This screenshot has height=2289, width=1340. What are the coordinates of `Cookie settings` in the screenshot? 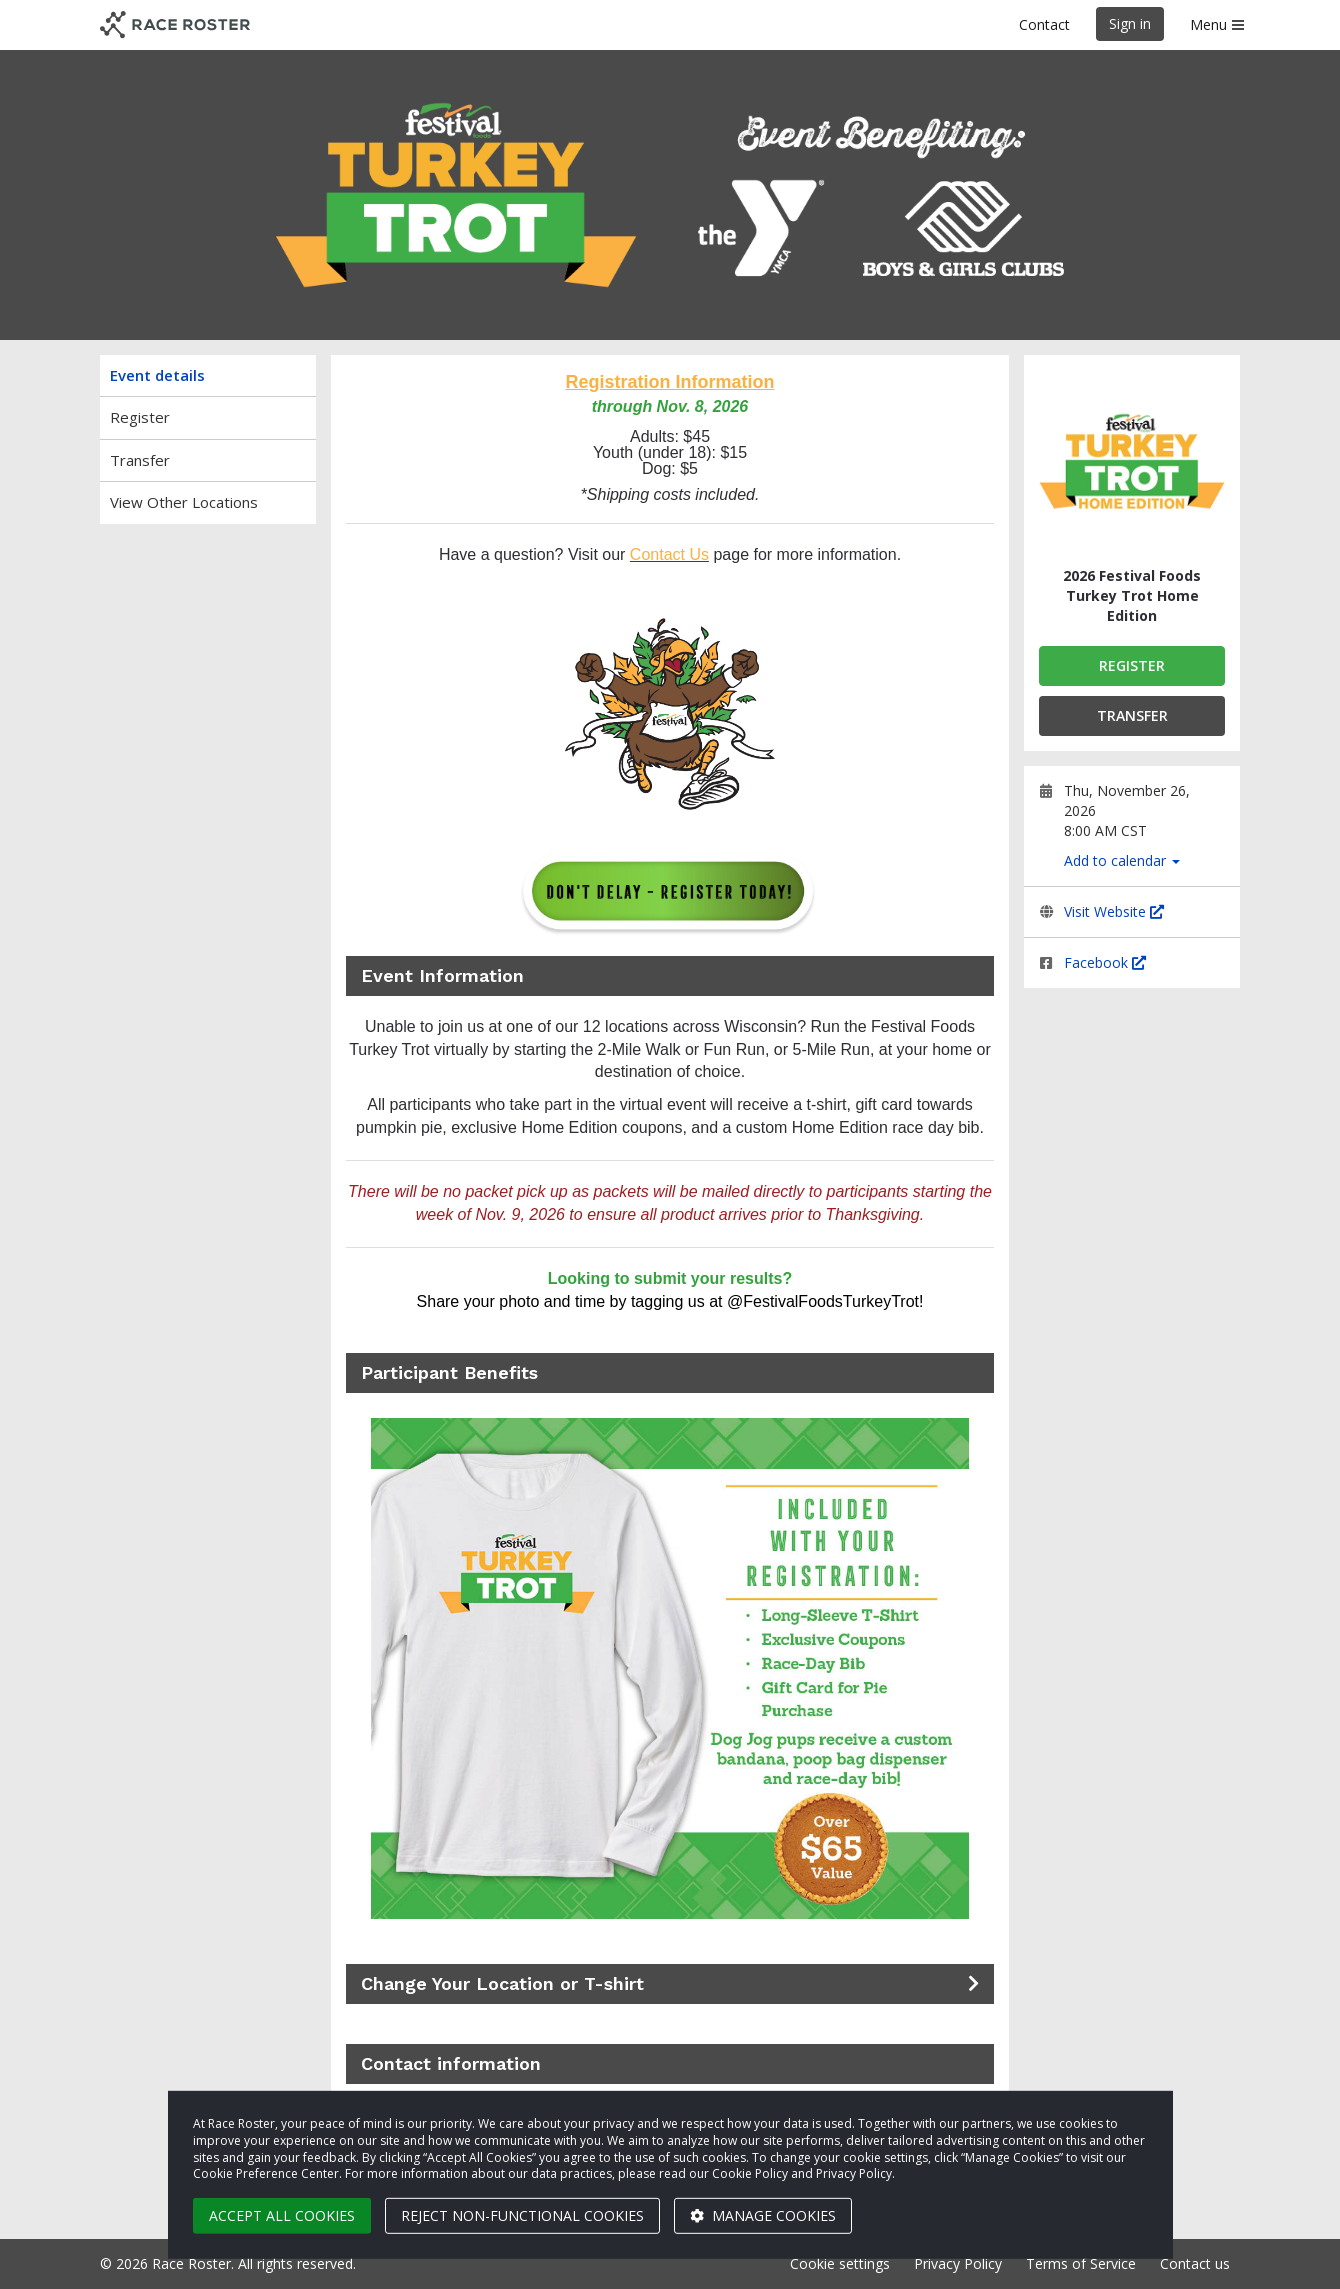 It's located at (840, 2263).